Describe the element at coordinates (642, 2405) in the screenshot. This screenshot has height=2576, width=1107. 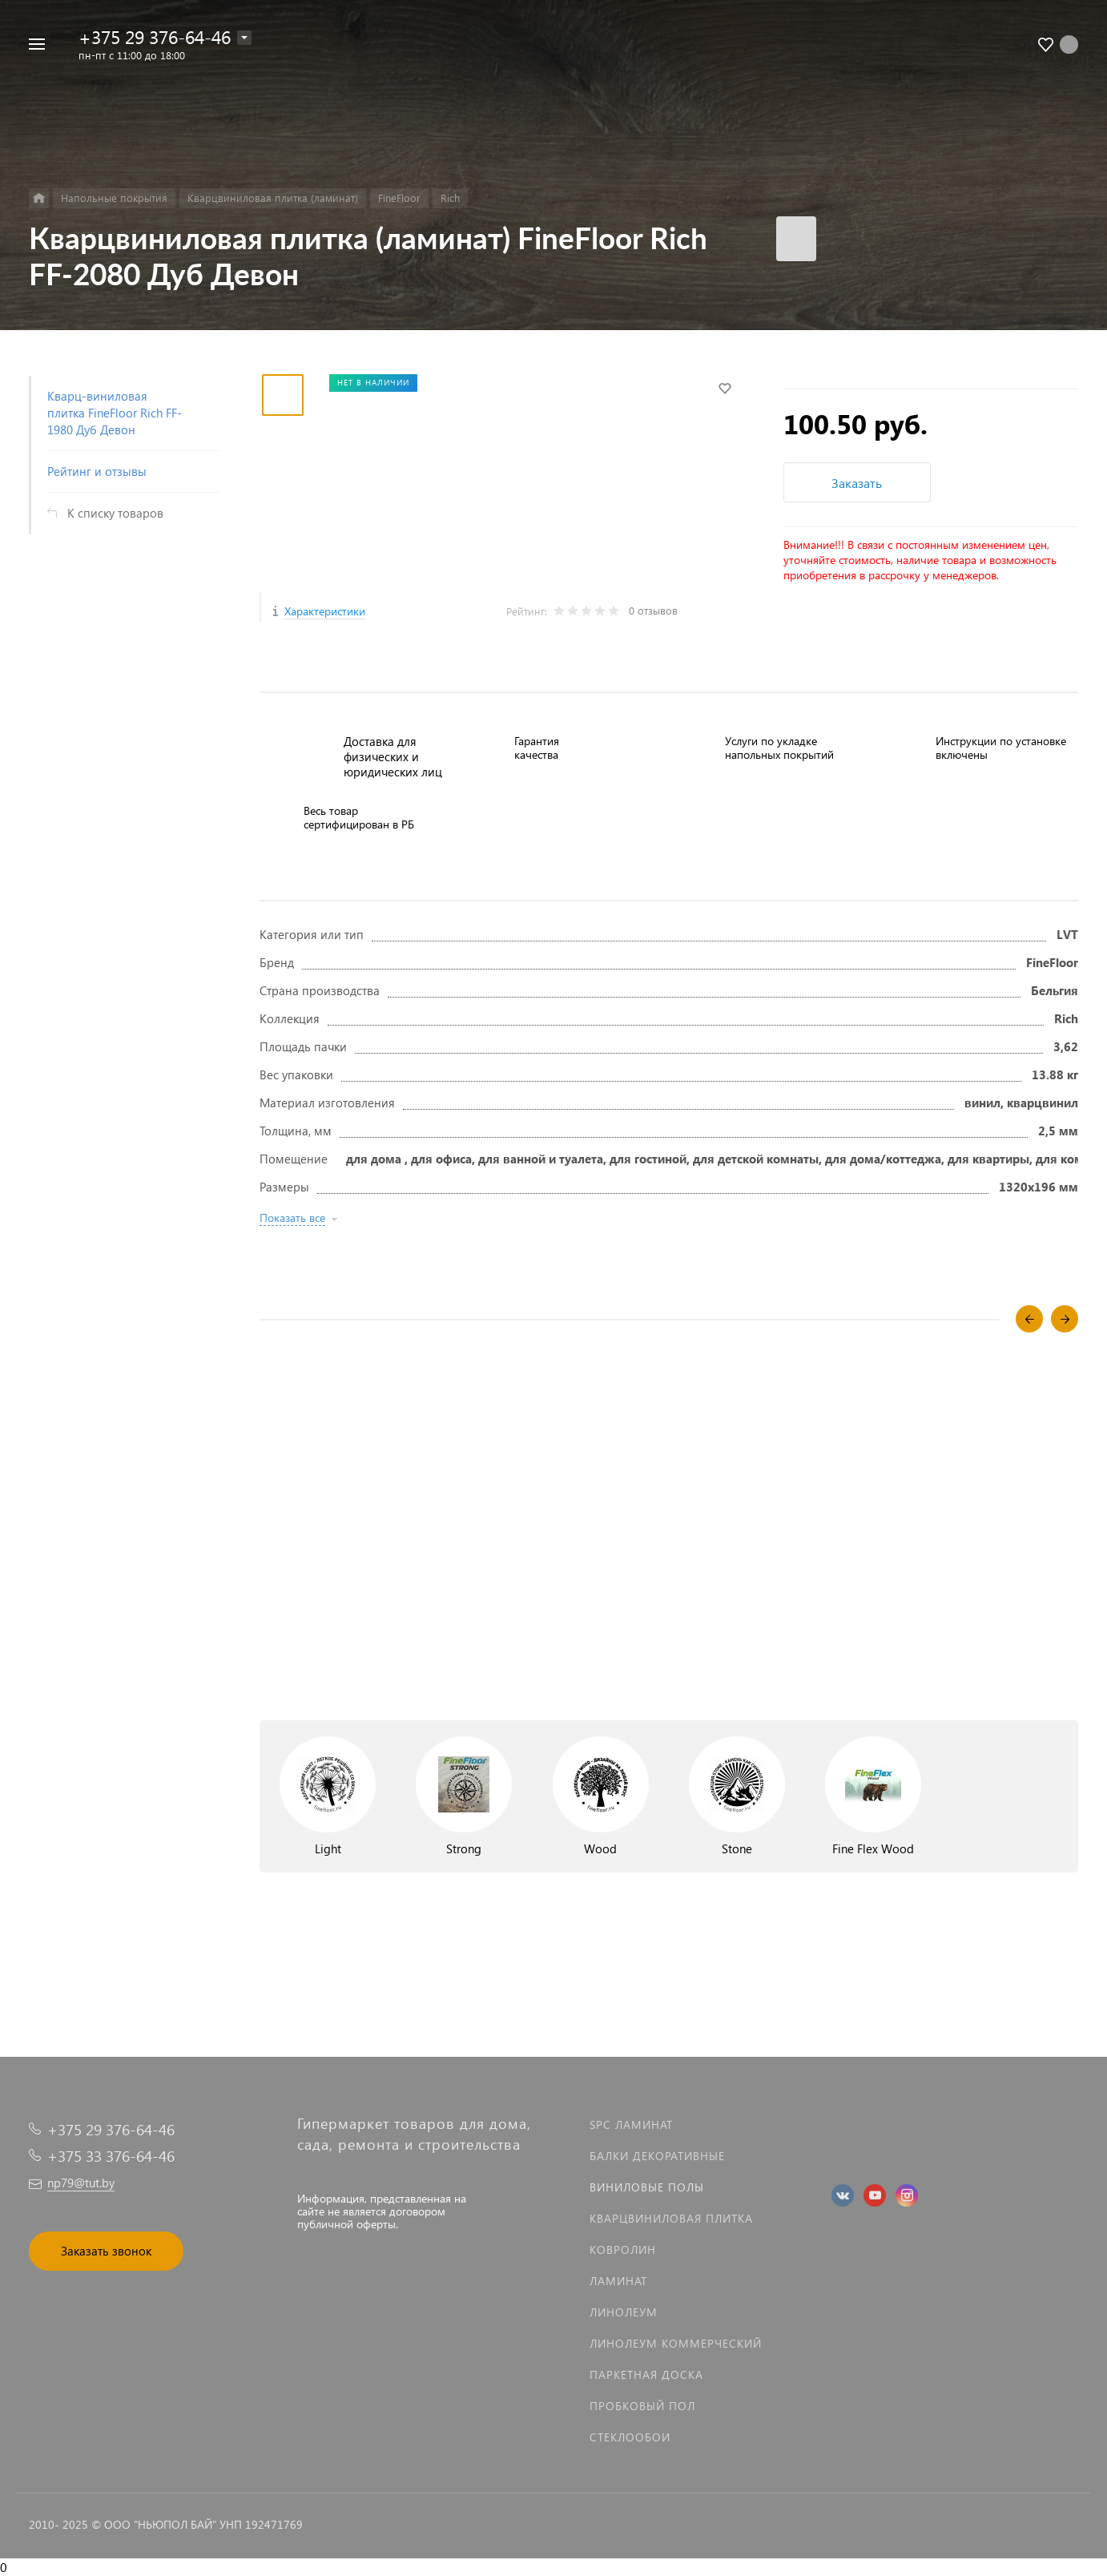
I see `Пробковый пол` at that location.